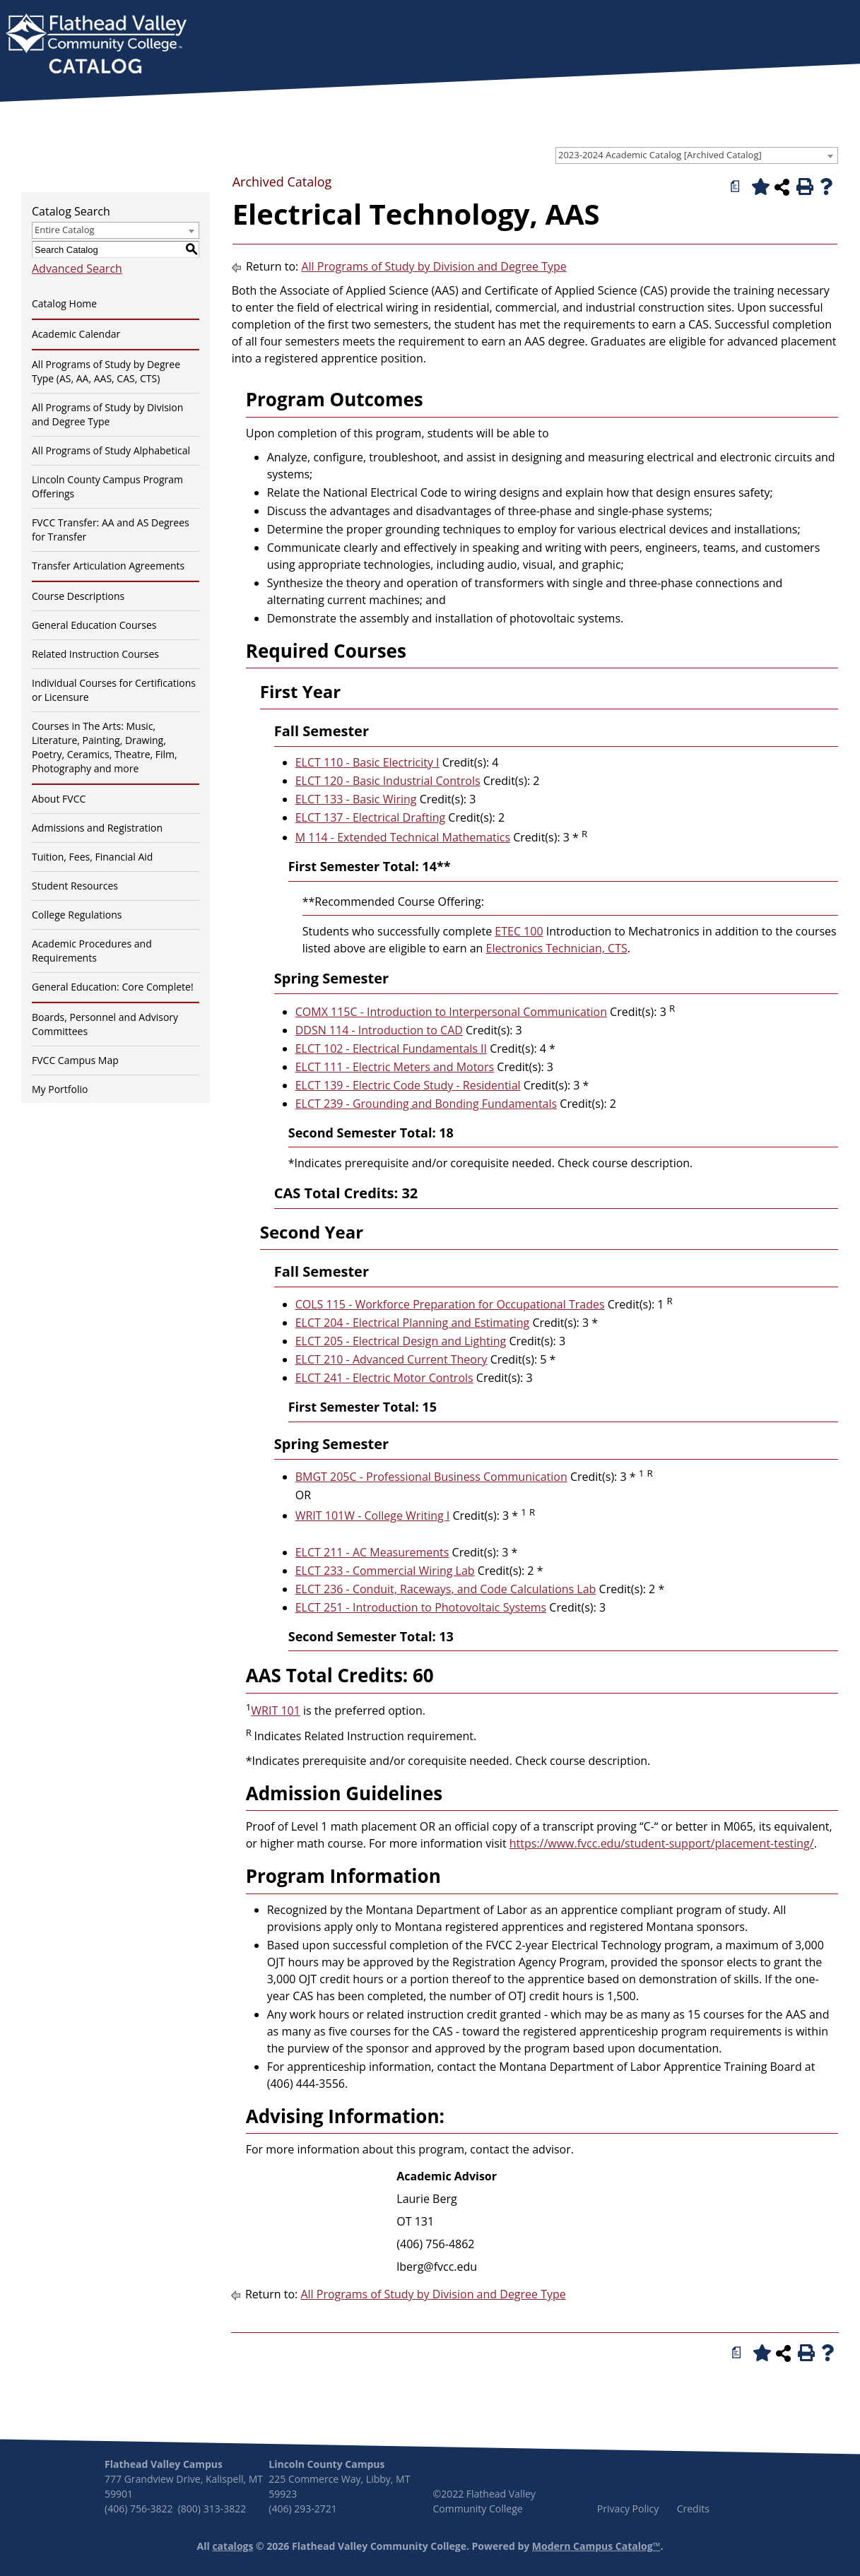 Image resolution: width=860 pixels, height=2576 pixels. I want to click on ETEC 100, so click(519, 931).